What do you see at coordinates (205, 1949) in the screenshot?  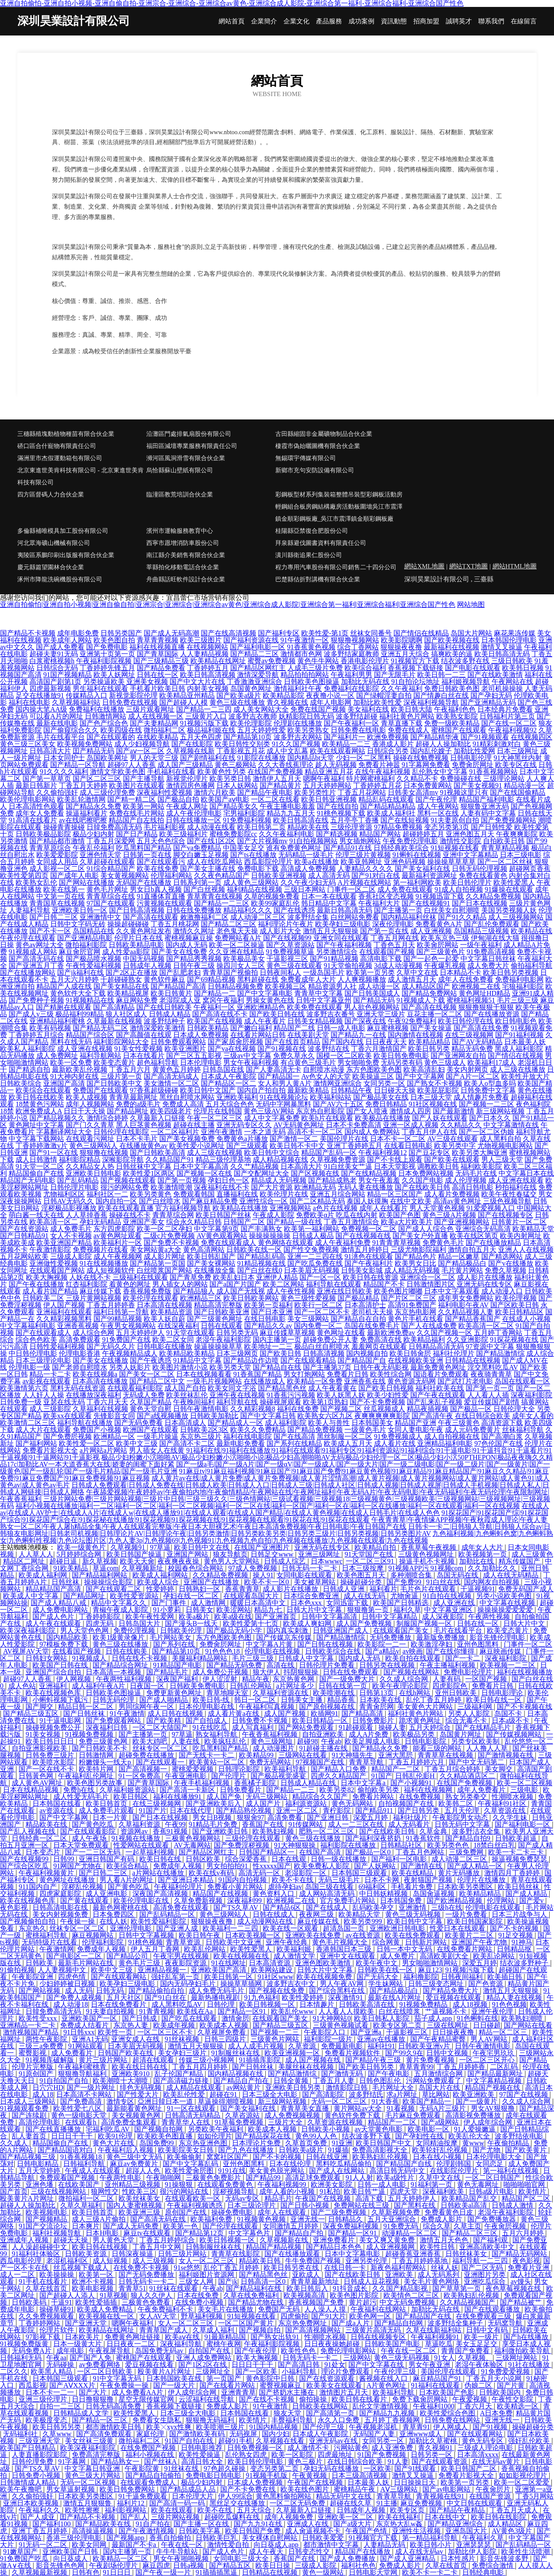 I see `欧美乱伦网站` at bounding box center [205, 1949].